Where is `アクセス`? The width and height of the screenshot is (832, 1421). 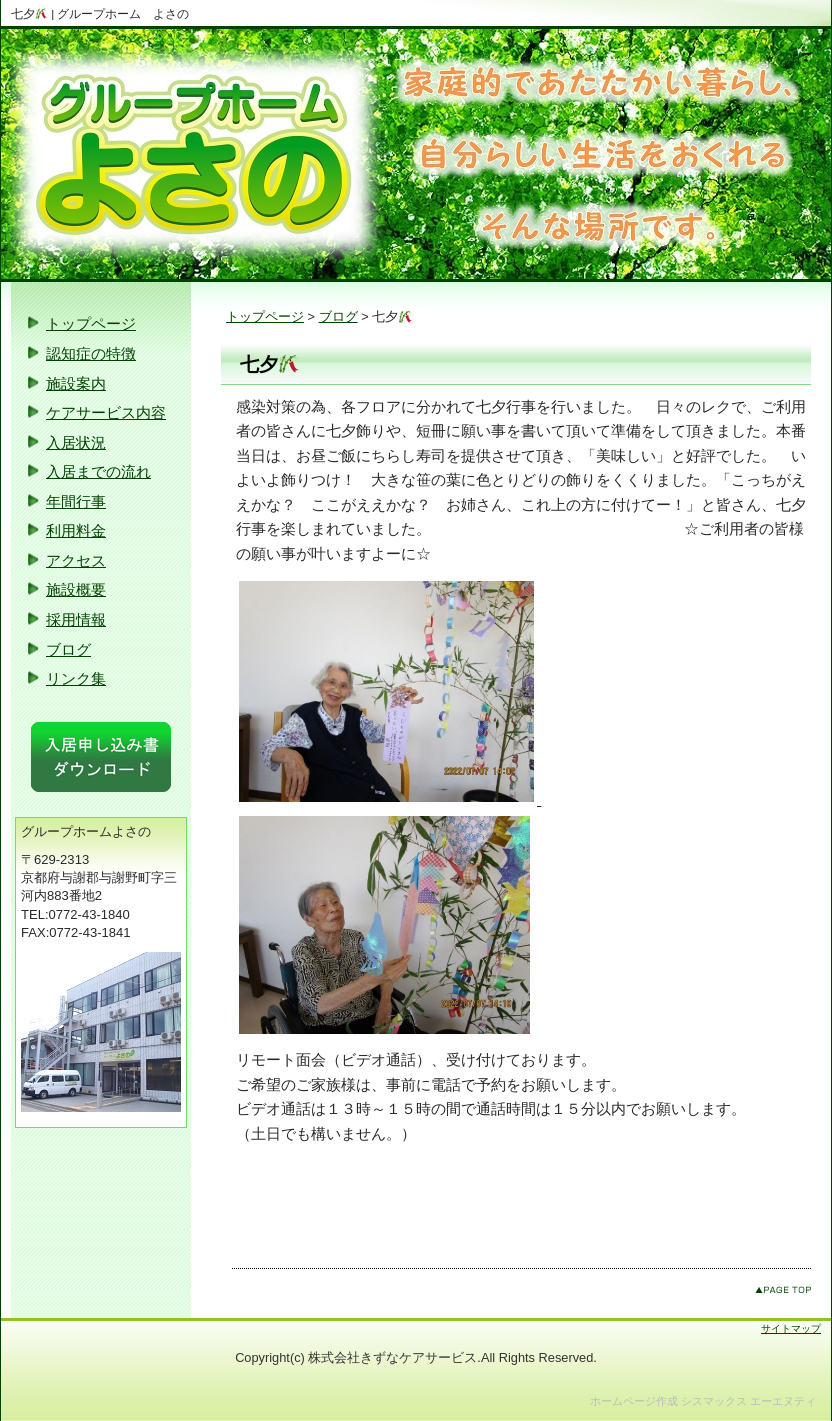 アクセス is located at coordinates (76, 560).